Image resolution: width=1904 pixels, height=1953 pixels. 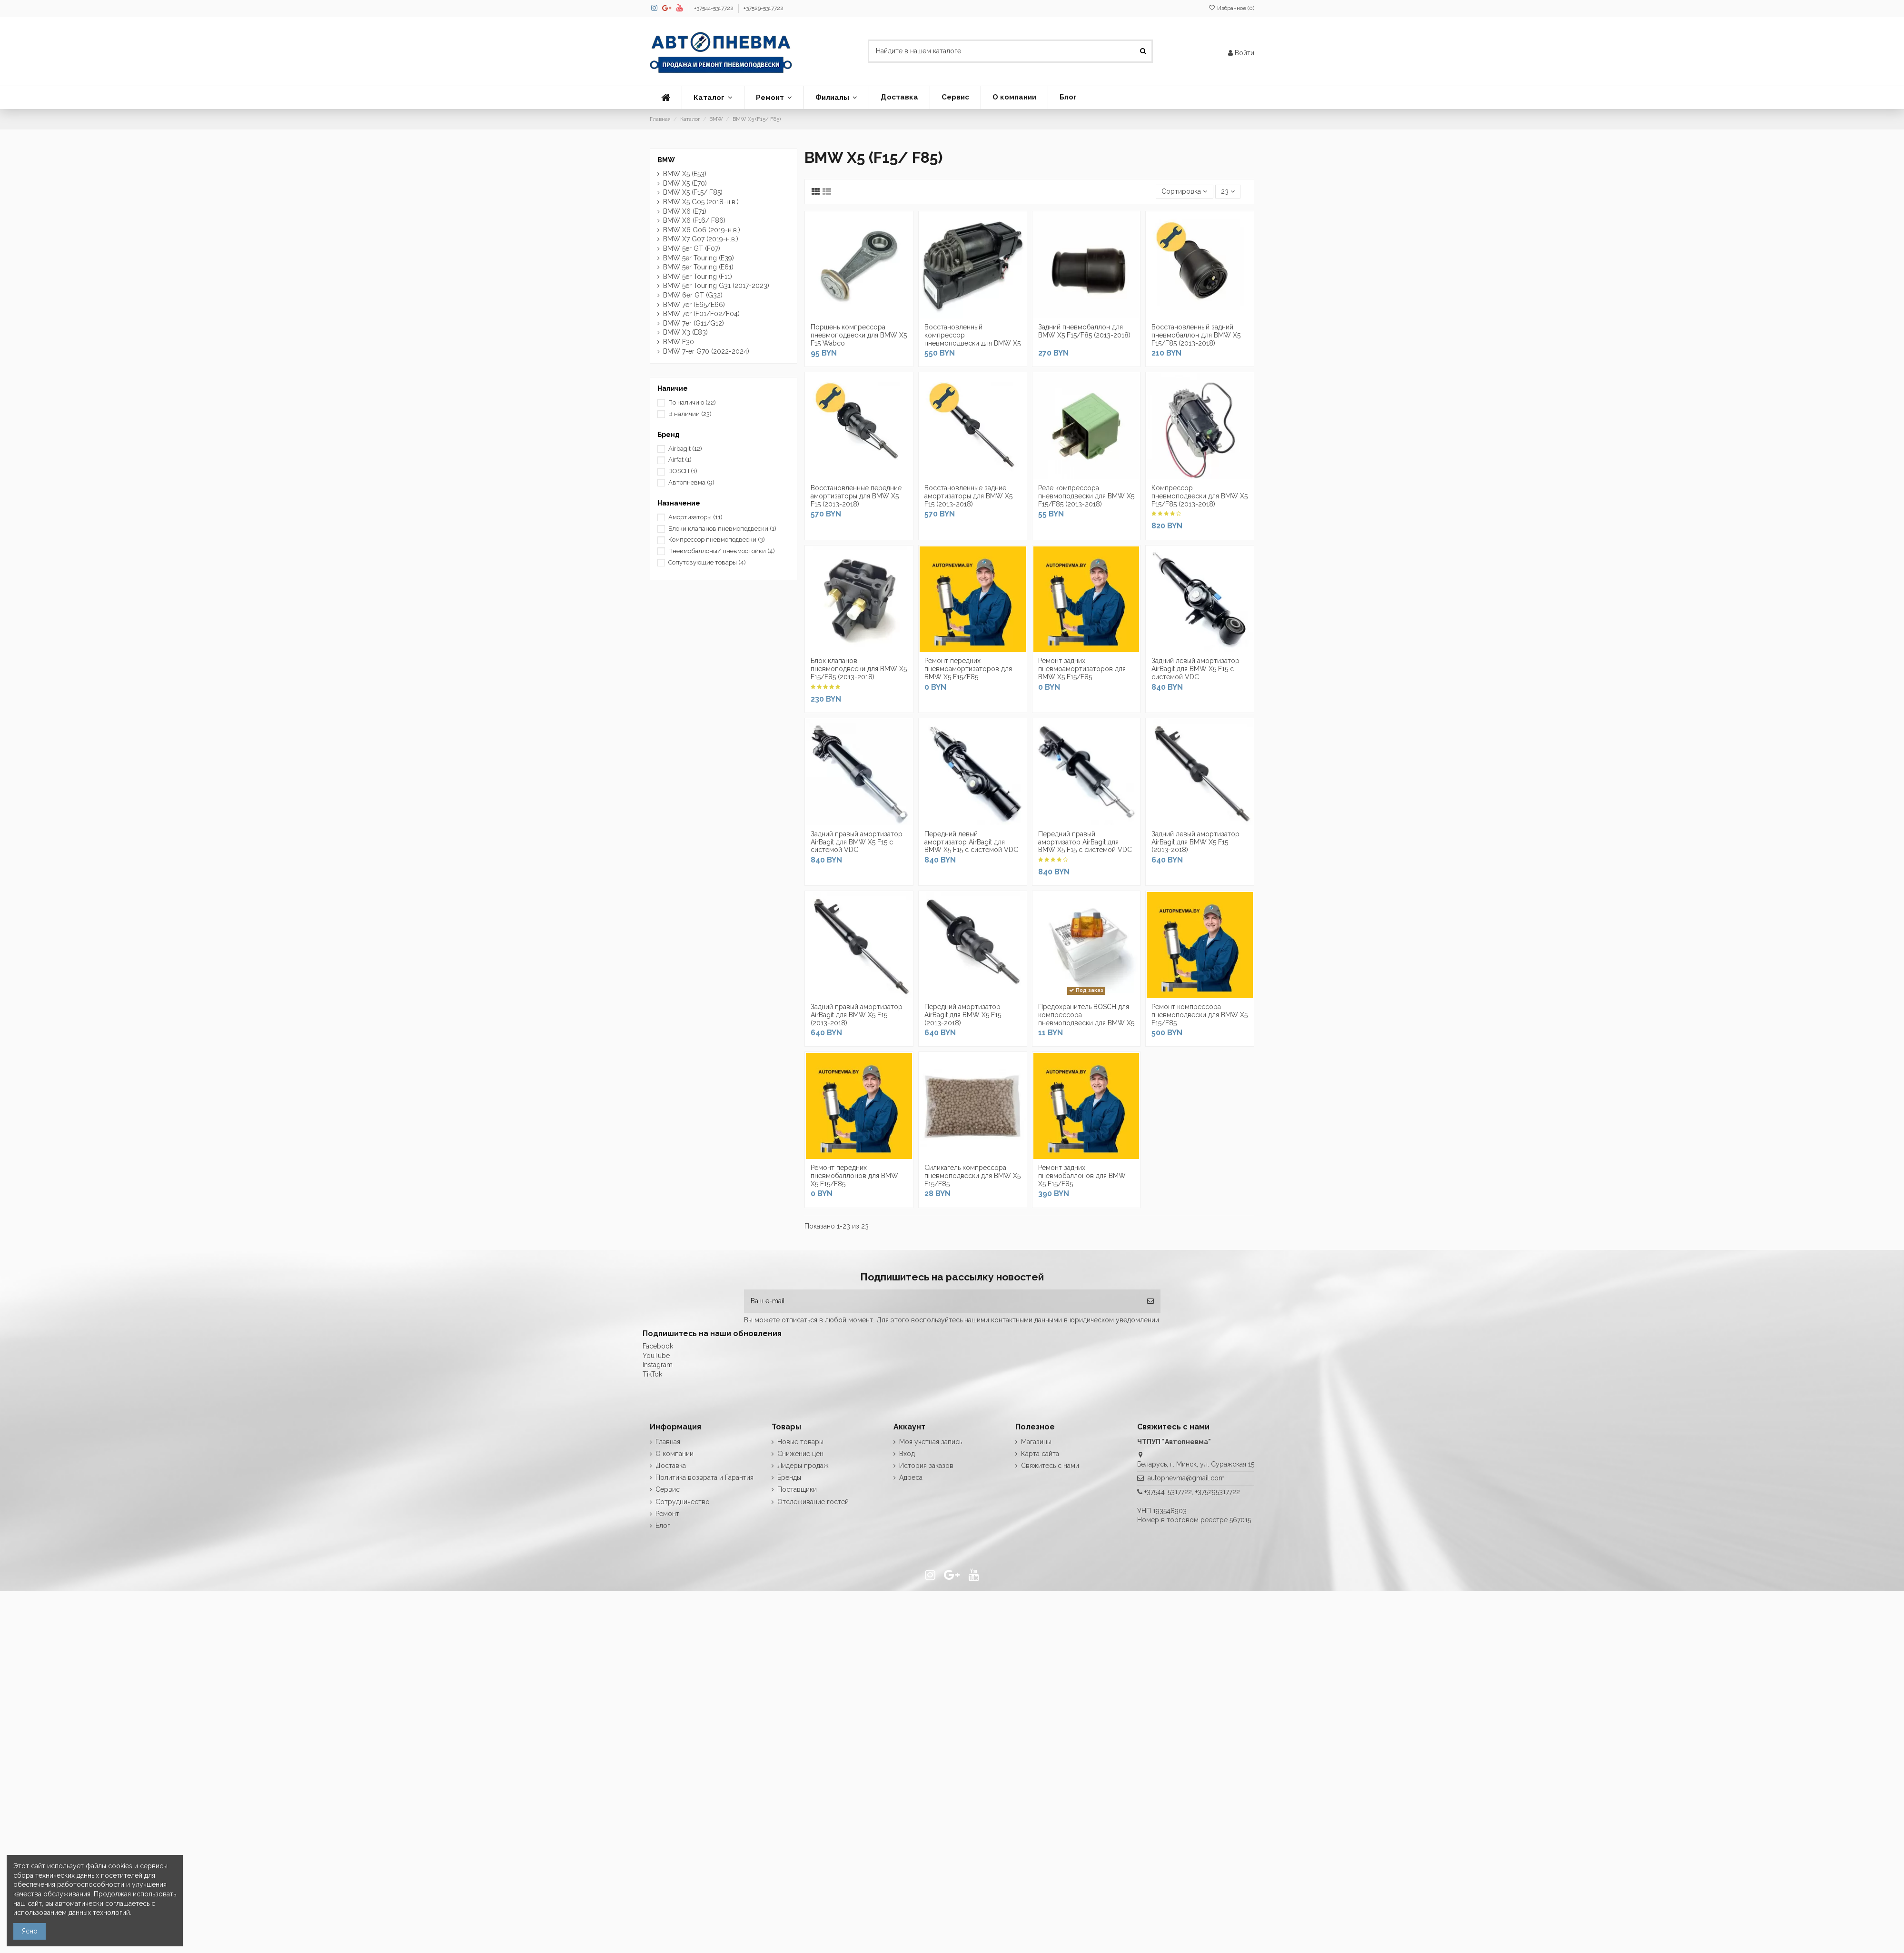 I want to click on Лидеры продаж, so click(x=803, y=1465).